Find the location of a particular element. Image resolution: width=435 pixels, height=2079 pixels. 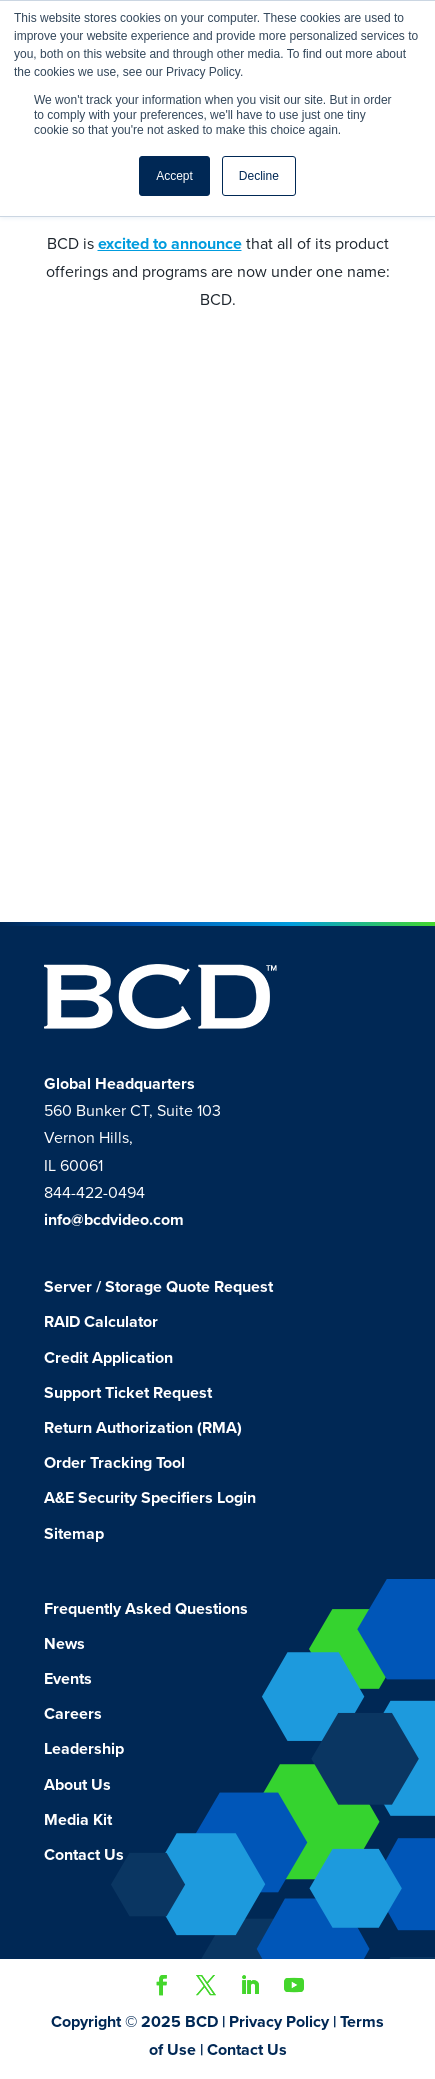

Sitemap is located at coordinates (74, 1534).